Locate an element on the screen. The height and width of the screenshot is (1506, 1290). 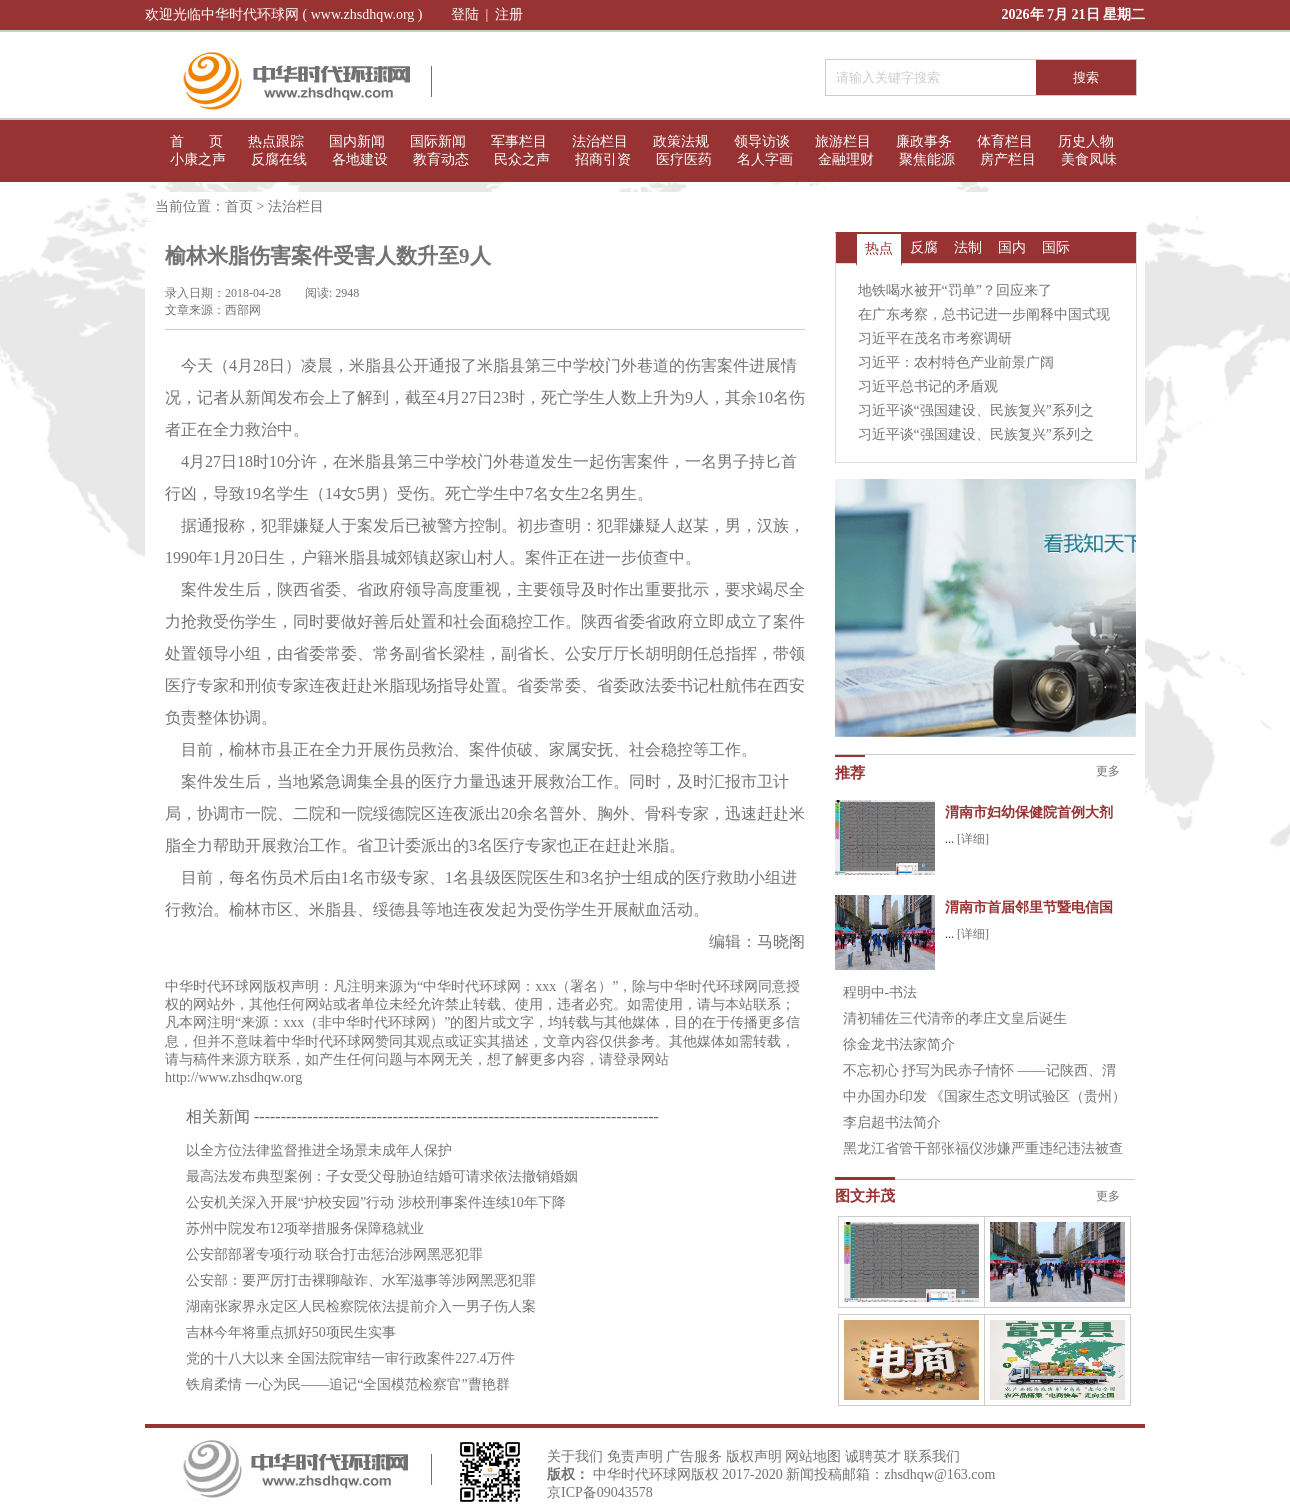
[详细] is located at coordinates (973, 839).